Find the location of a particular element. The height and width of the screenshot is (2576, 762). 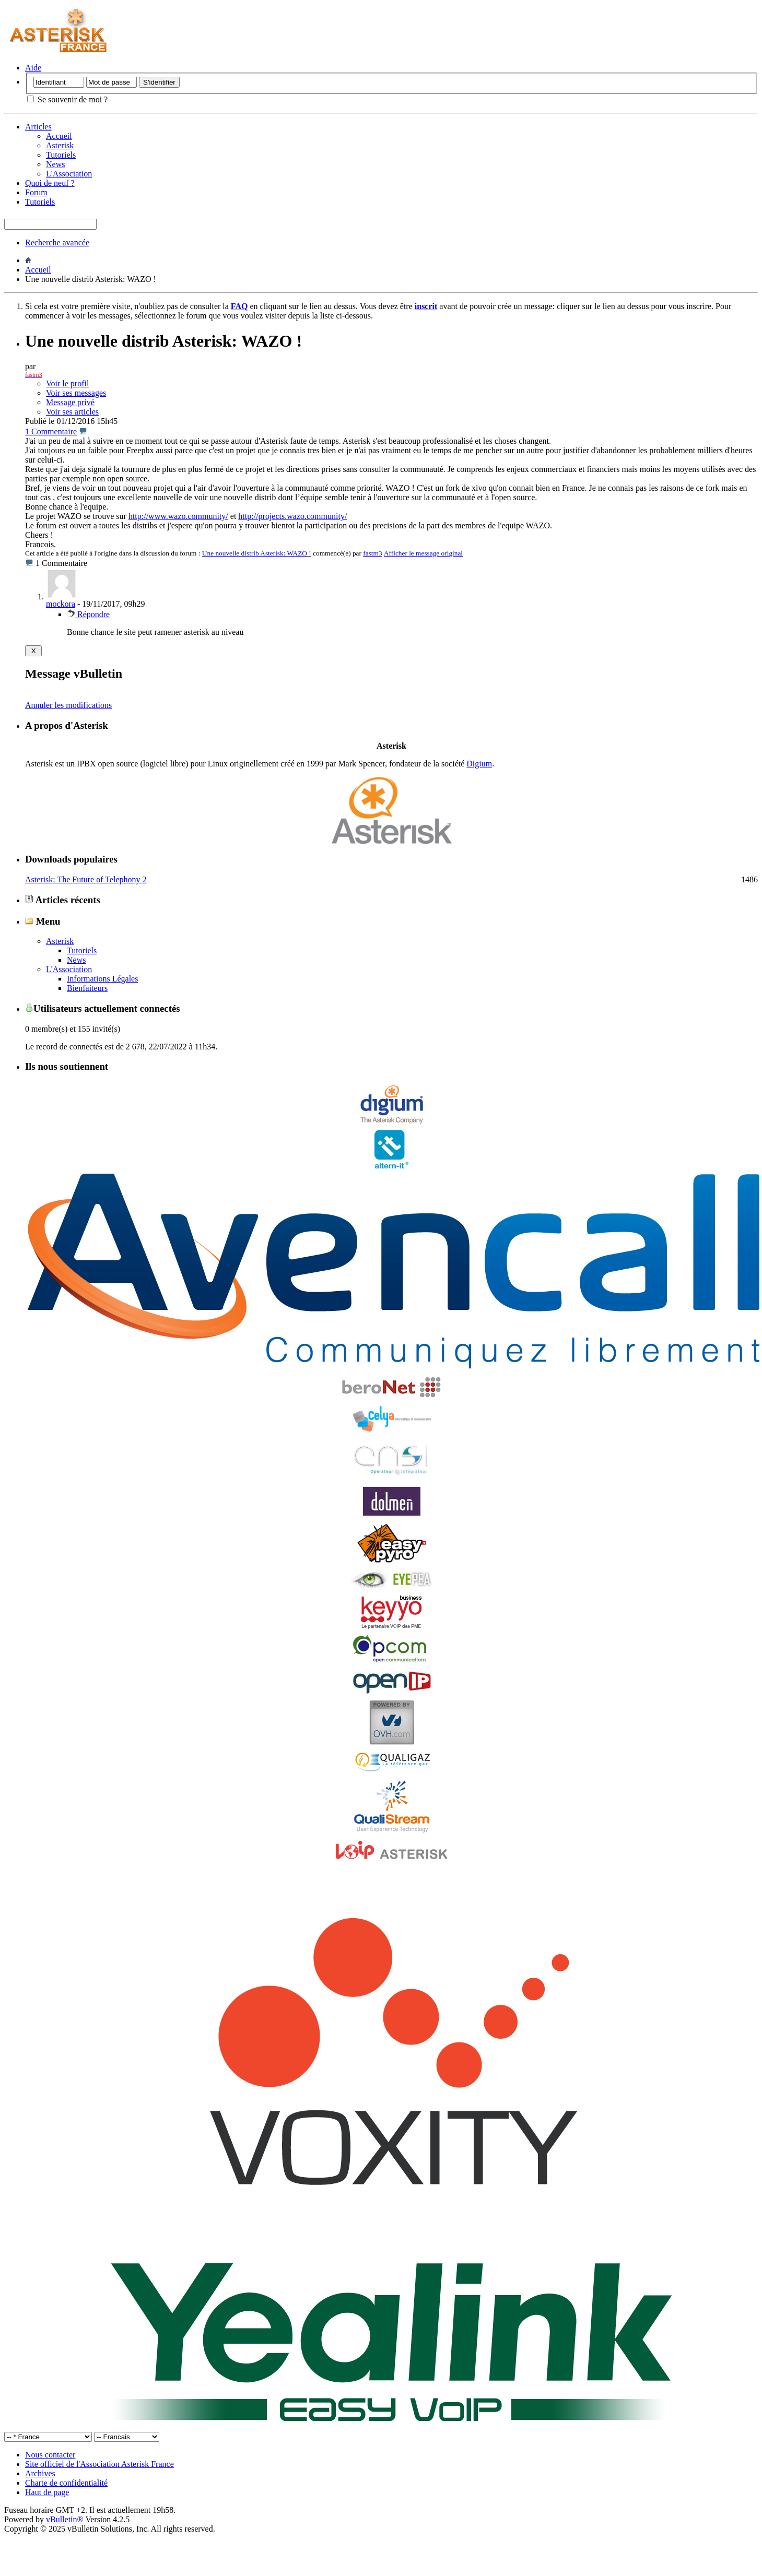

L'Association is located at coordinates (69, 173).